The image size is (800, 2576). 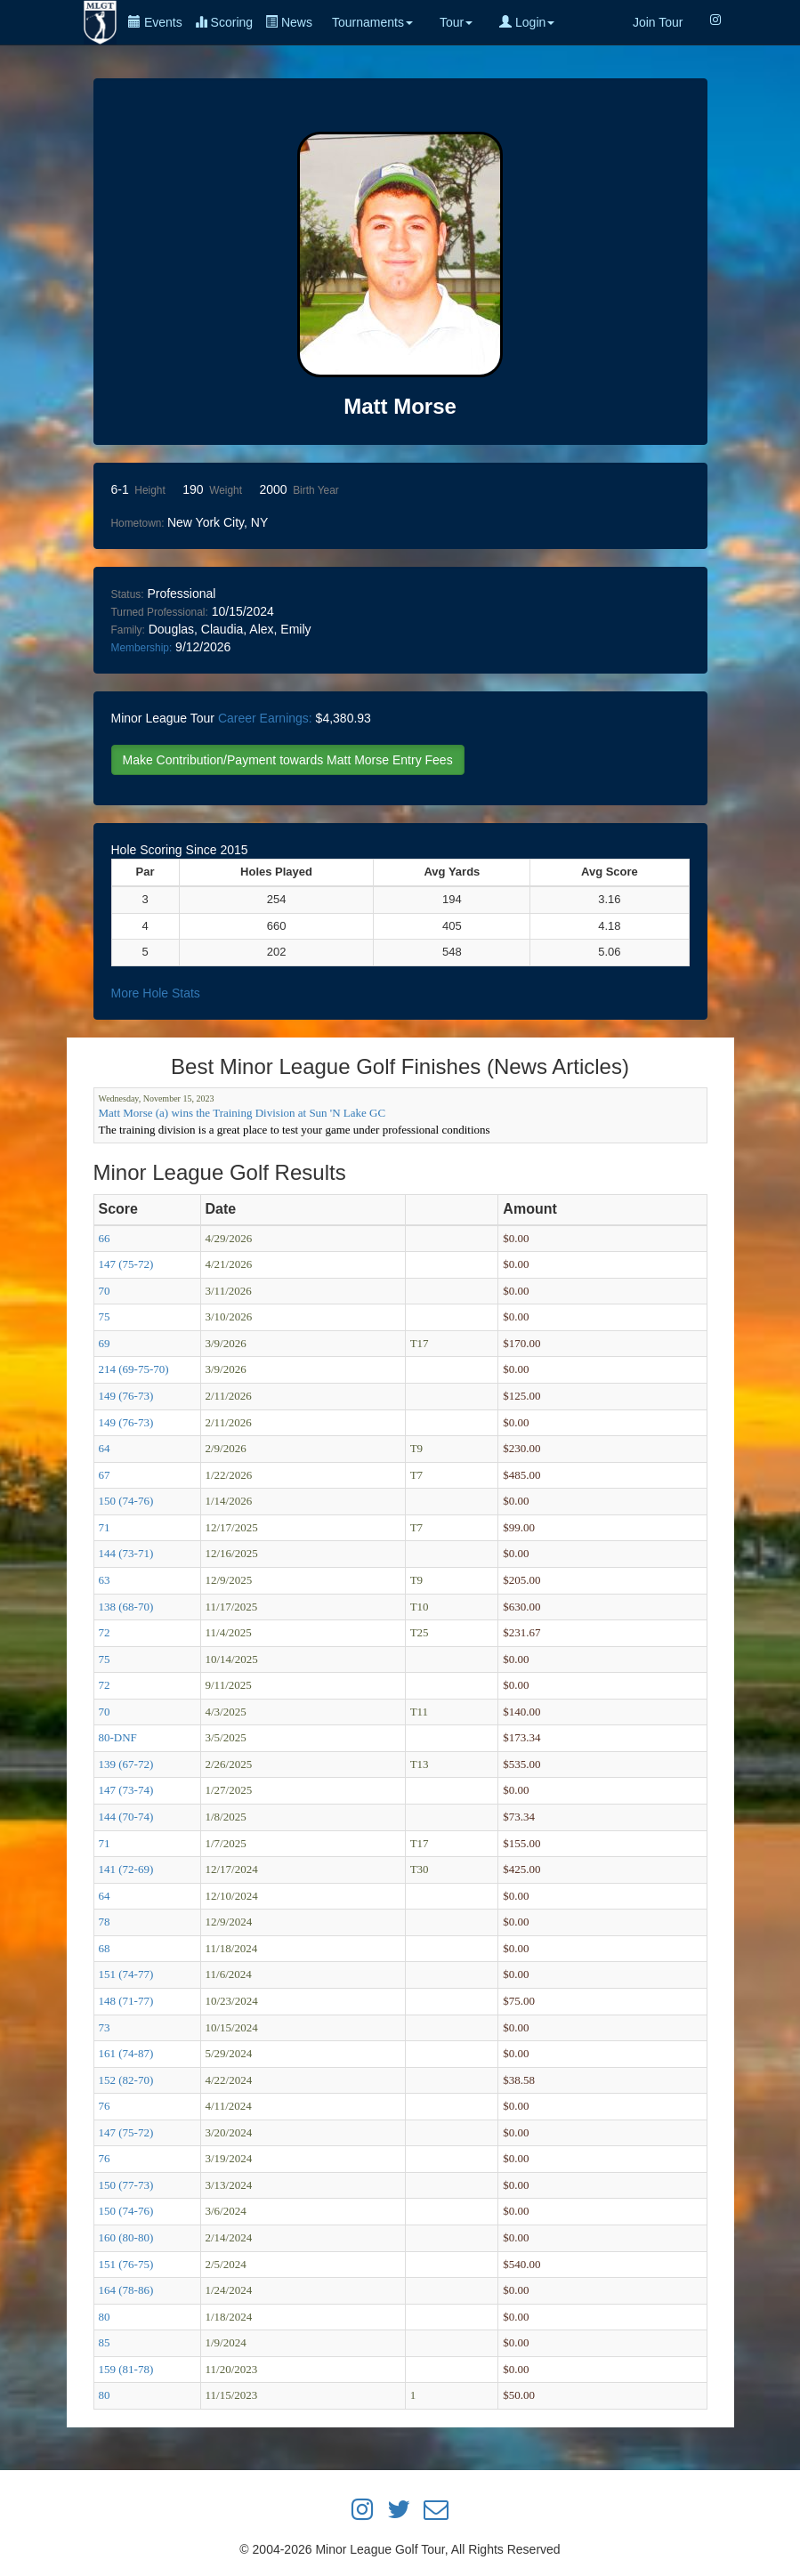 What do you see at coordinates (126, 1395) in the screenshot?
I see `149 (76-73)` at bounding box center [126, 1395].